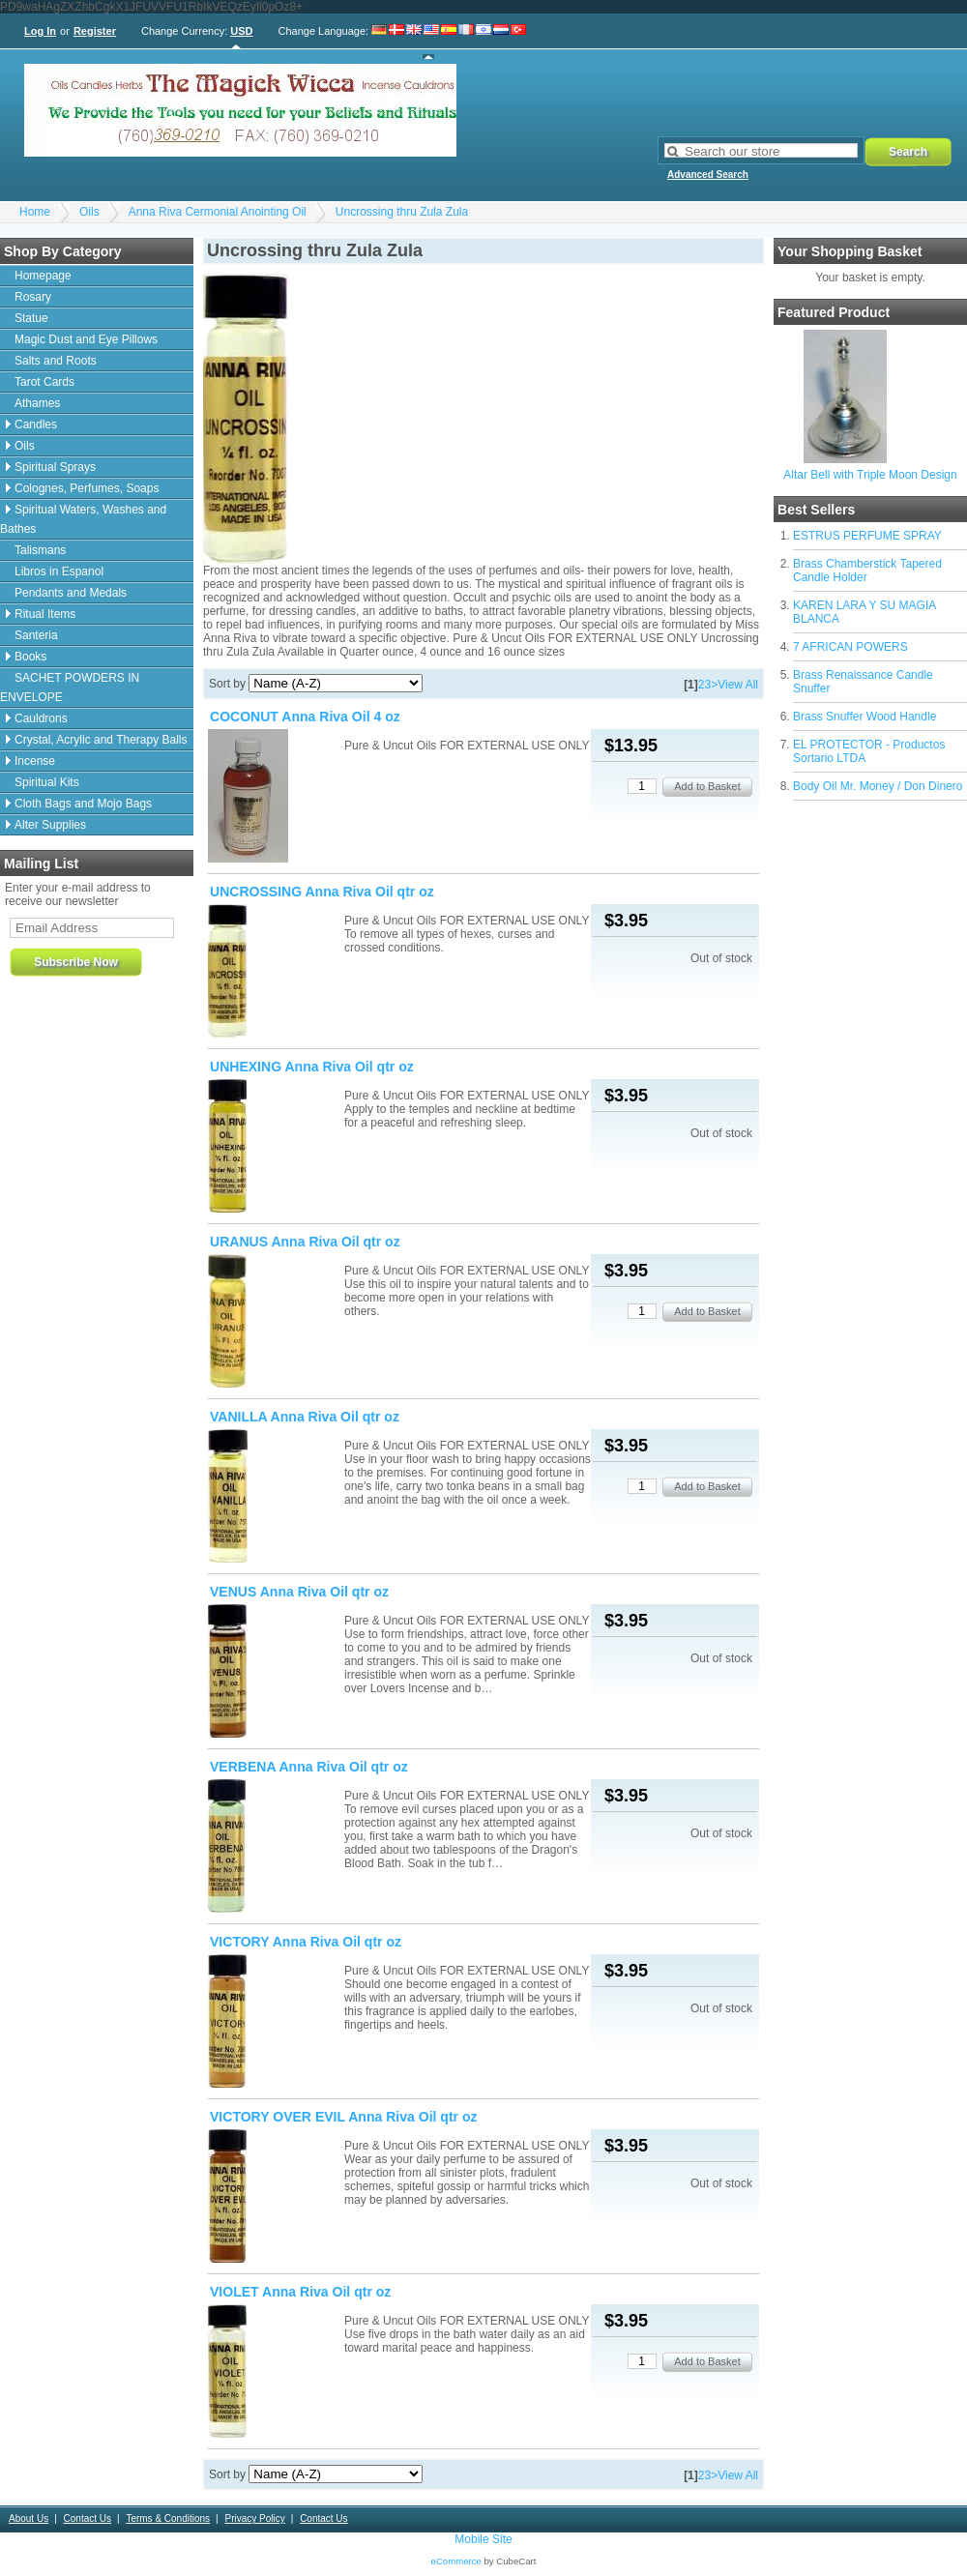 The image size is (967, 2576). I want to click on URANUS Anna Riva Oil qtr oz, so click(305, 1241).